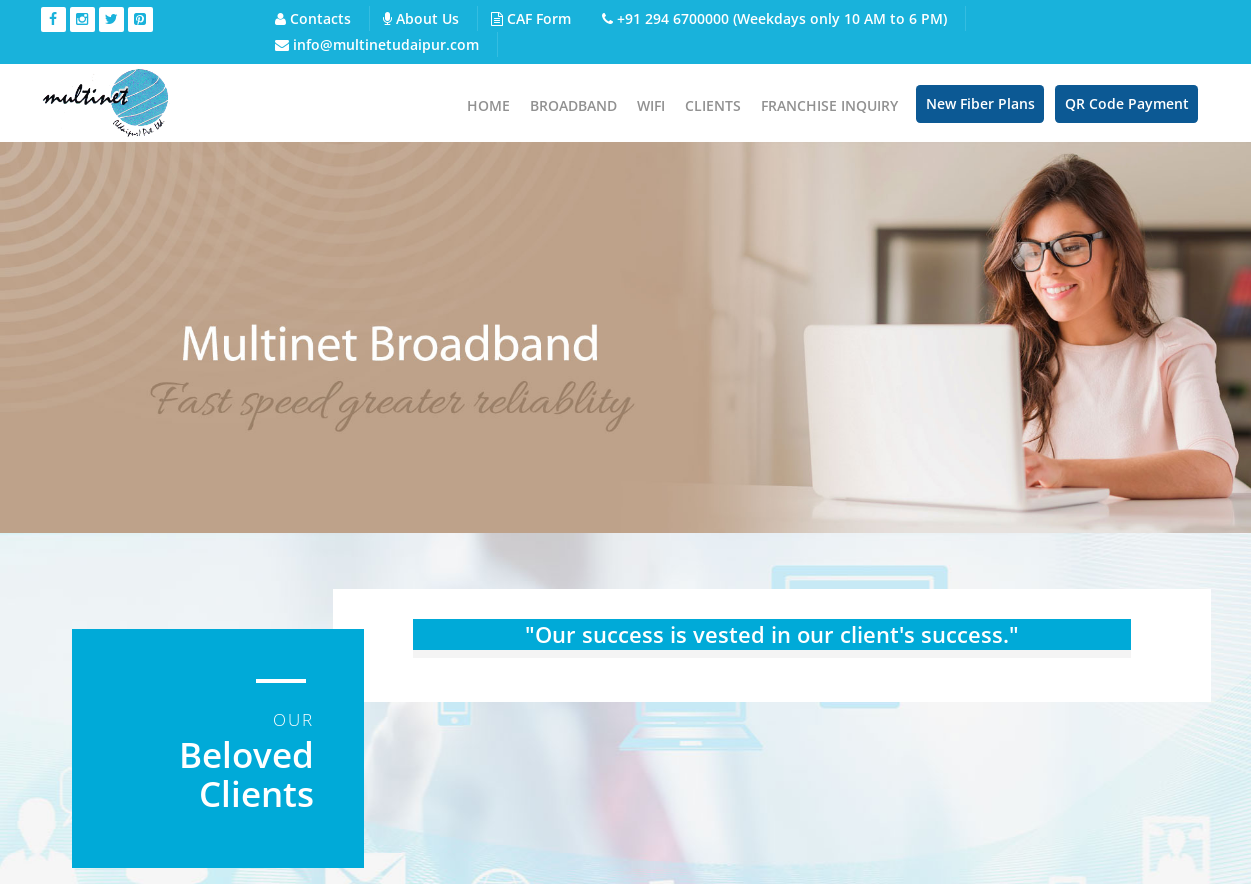 This screenshot has height=884, width=1251. What do you see at coordinates (980, 103) in the screenshot?
I see `New Fiber Plans` at bounding box center [980, 103].